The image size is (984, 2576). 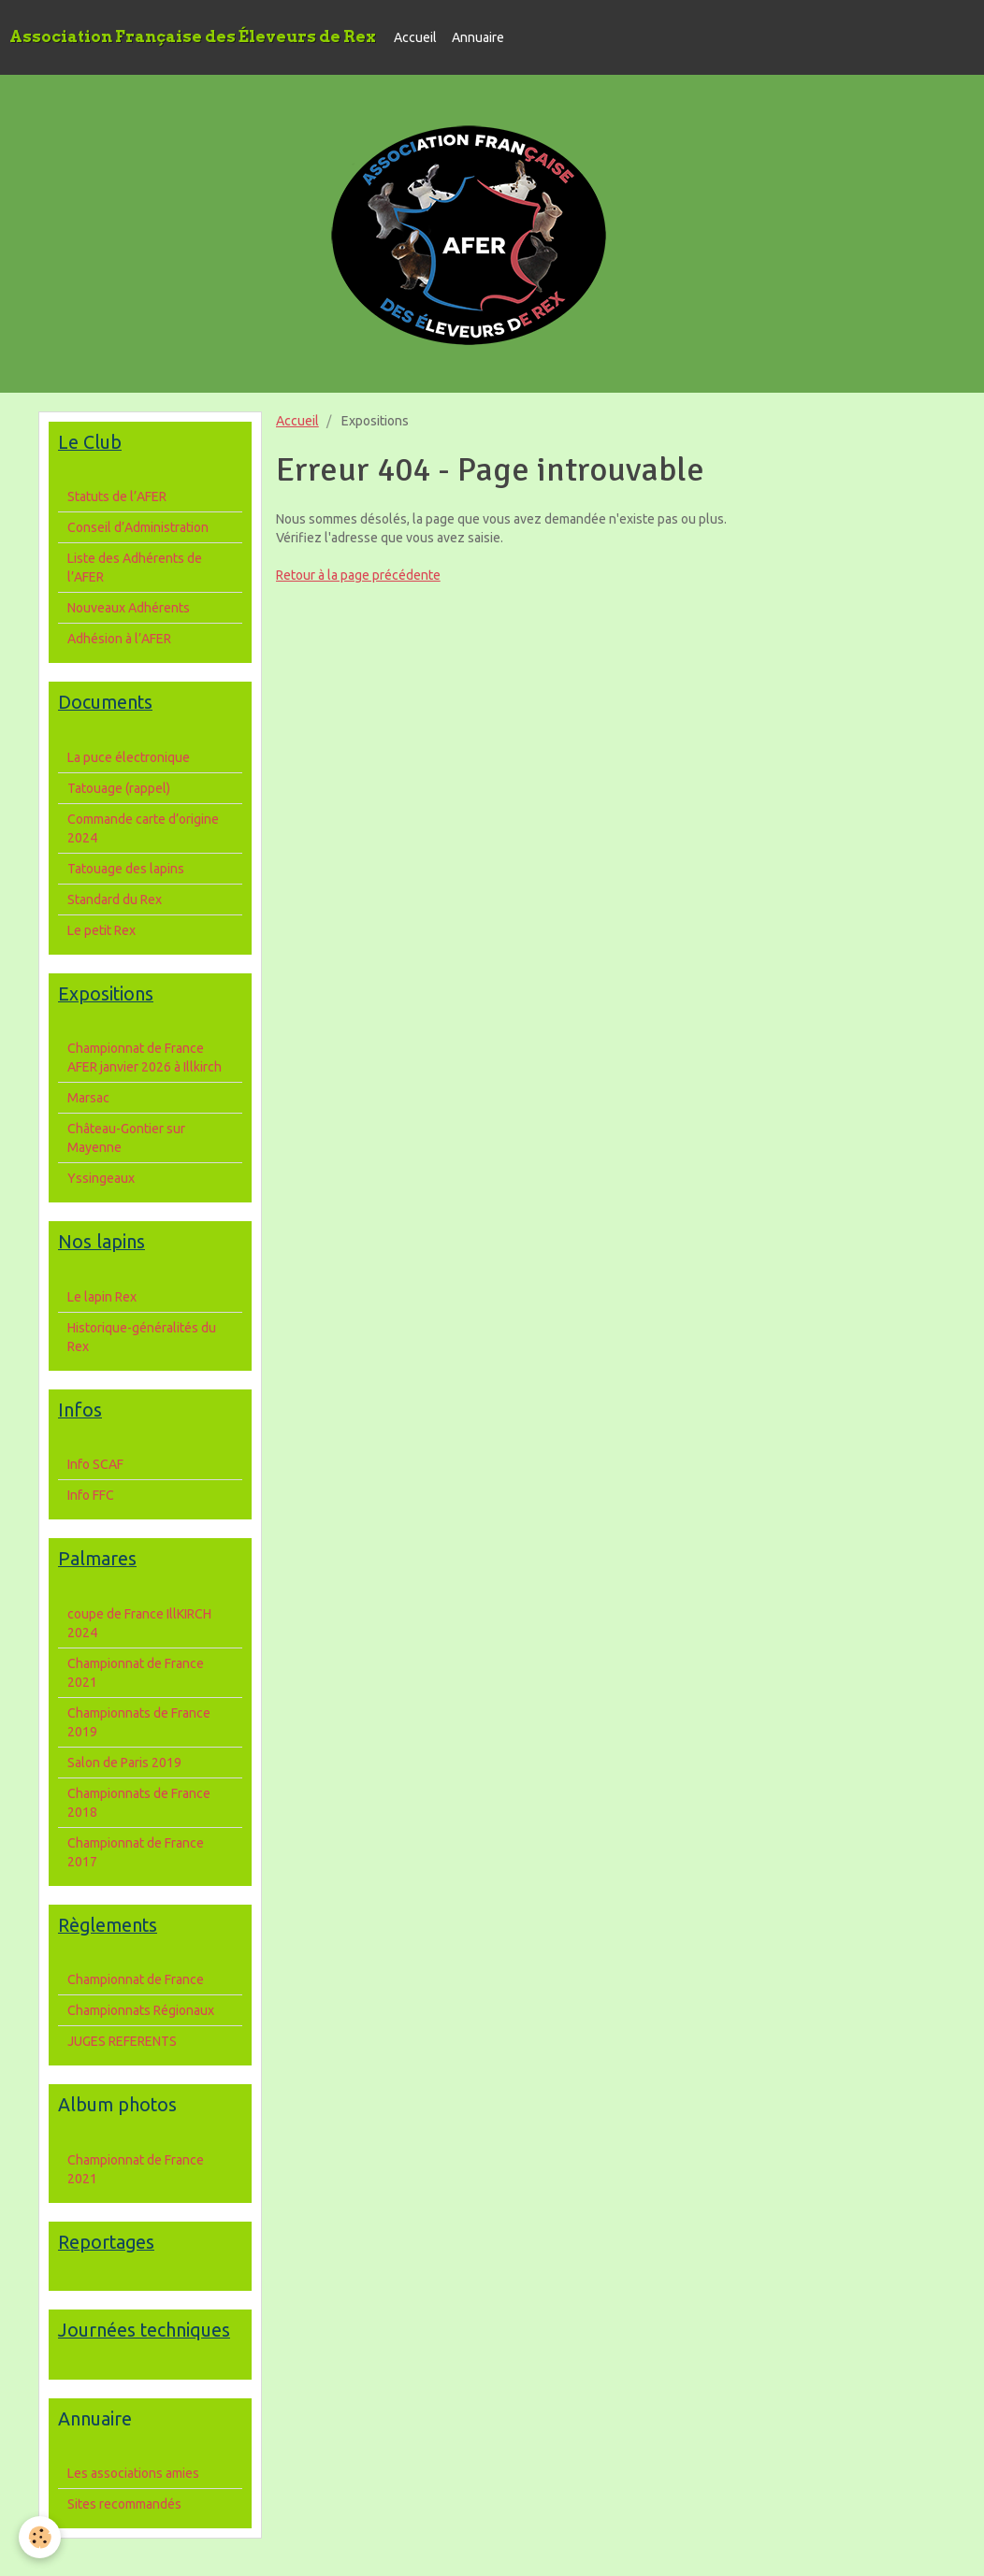 I want to click on Standard du Rex, so click(x=114, y=899).